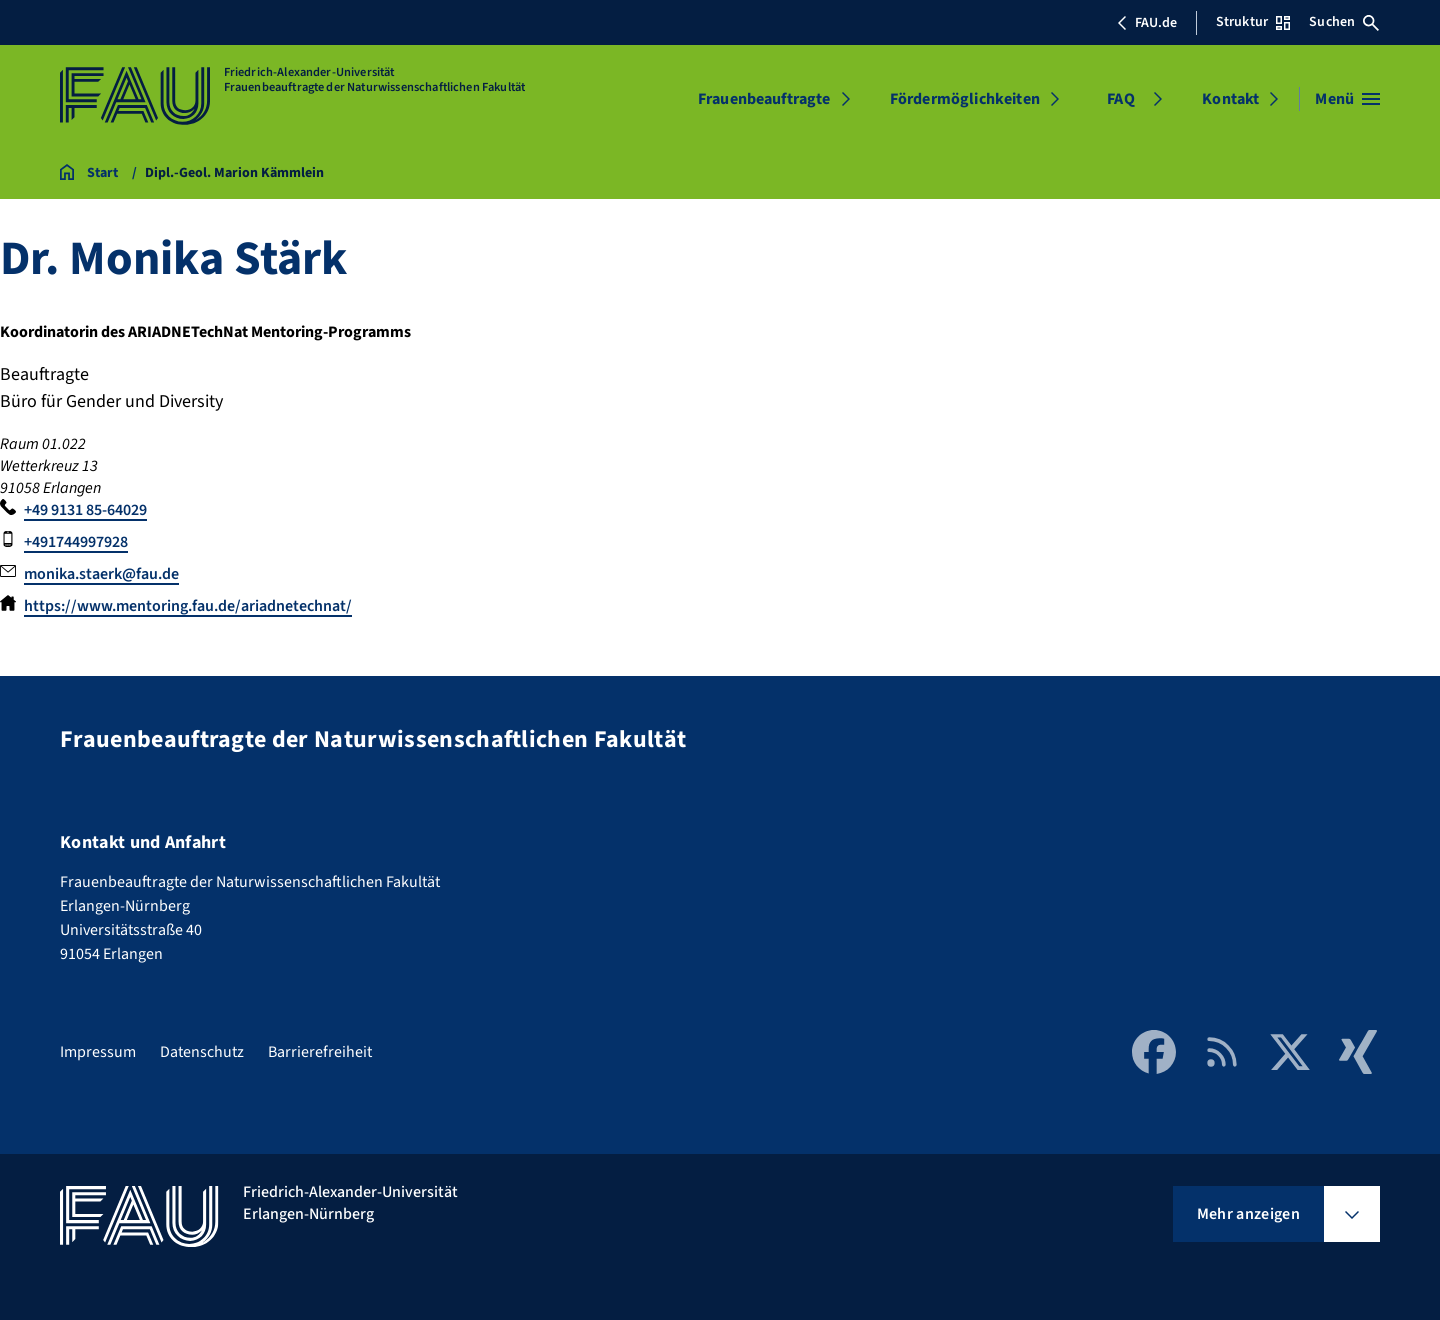 This screenshot has height=1320, width=1440. Describe the element at coordinates (85, 510) in the screenshot. I see `+49 9131 85-64029` at that location.